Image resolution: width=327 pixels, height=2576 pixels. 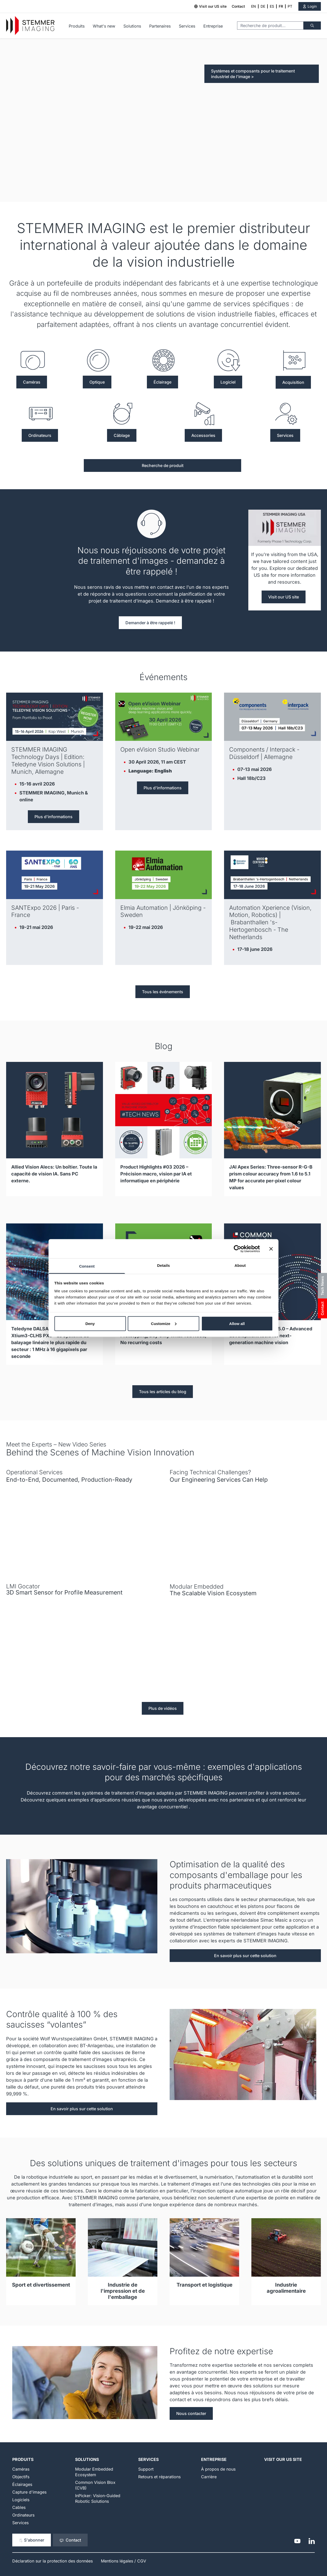 I want to click on Services, so click(x=187, y=26).